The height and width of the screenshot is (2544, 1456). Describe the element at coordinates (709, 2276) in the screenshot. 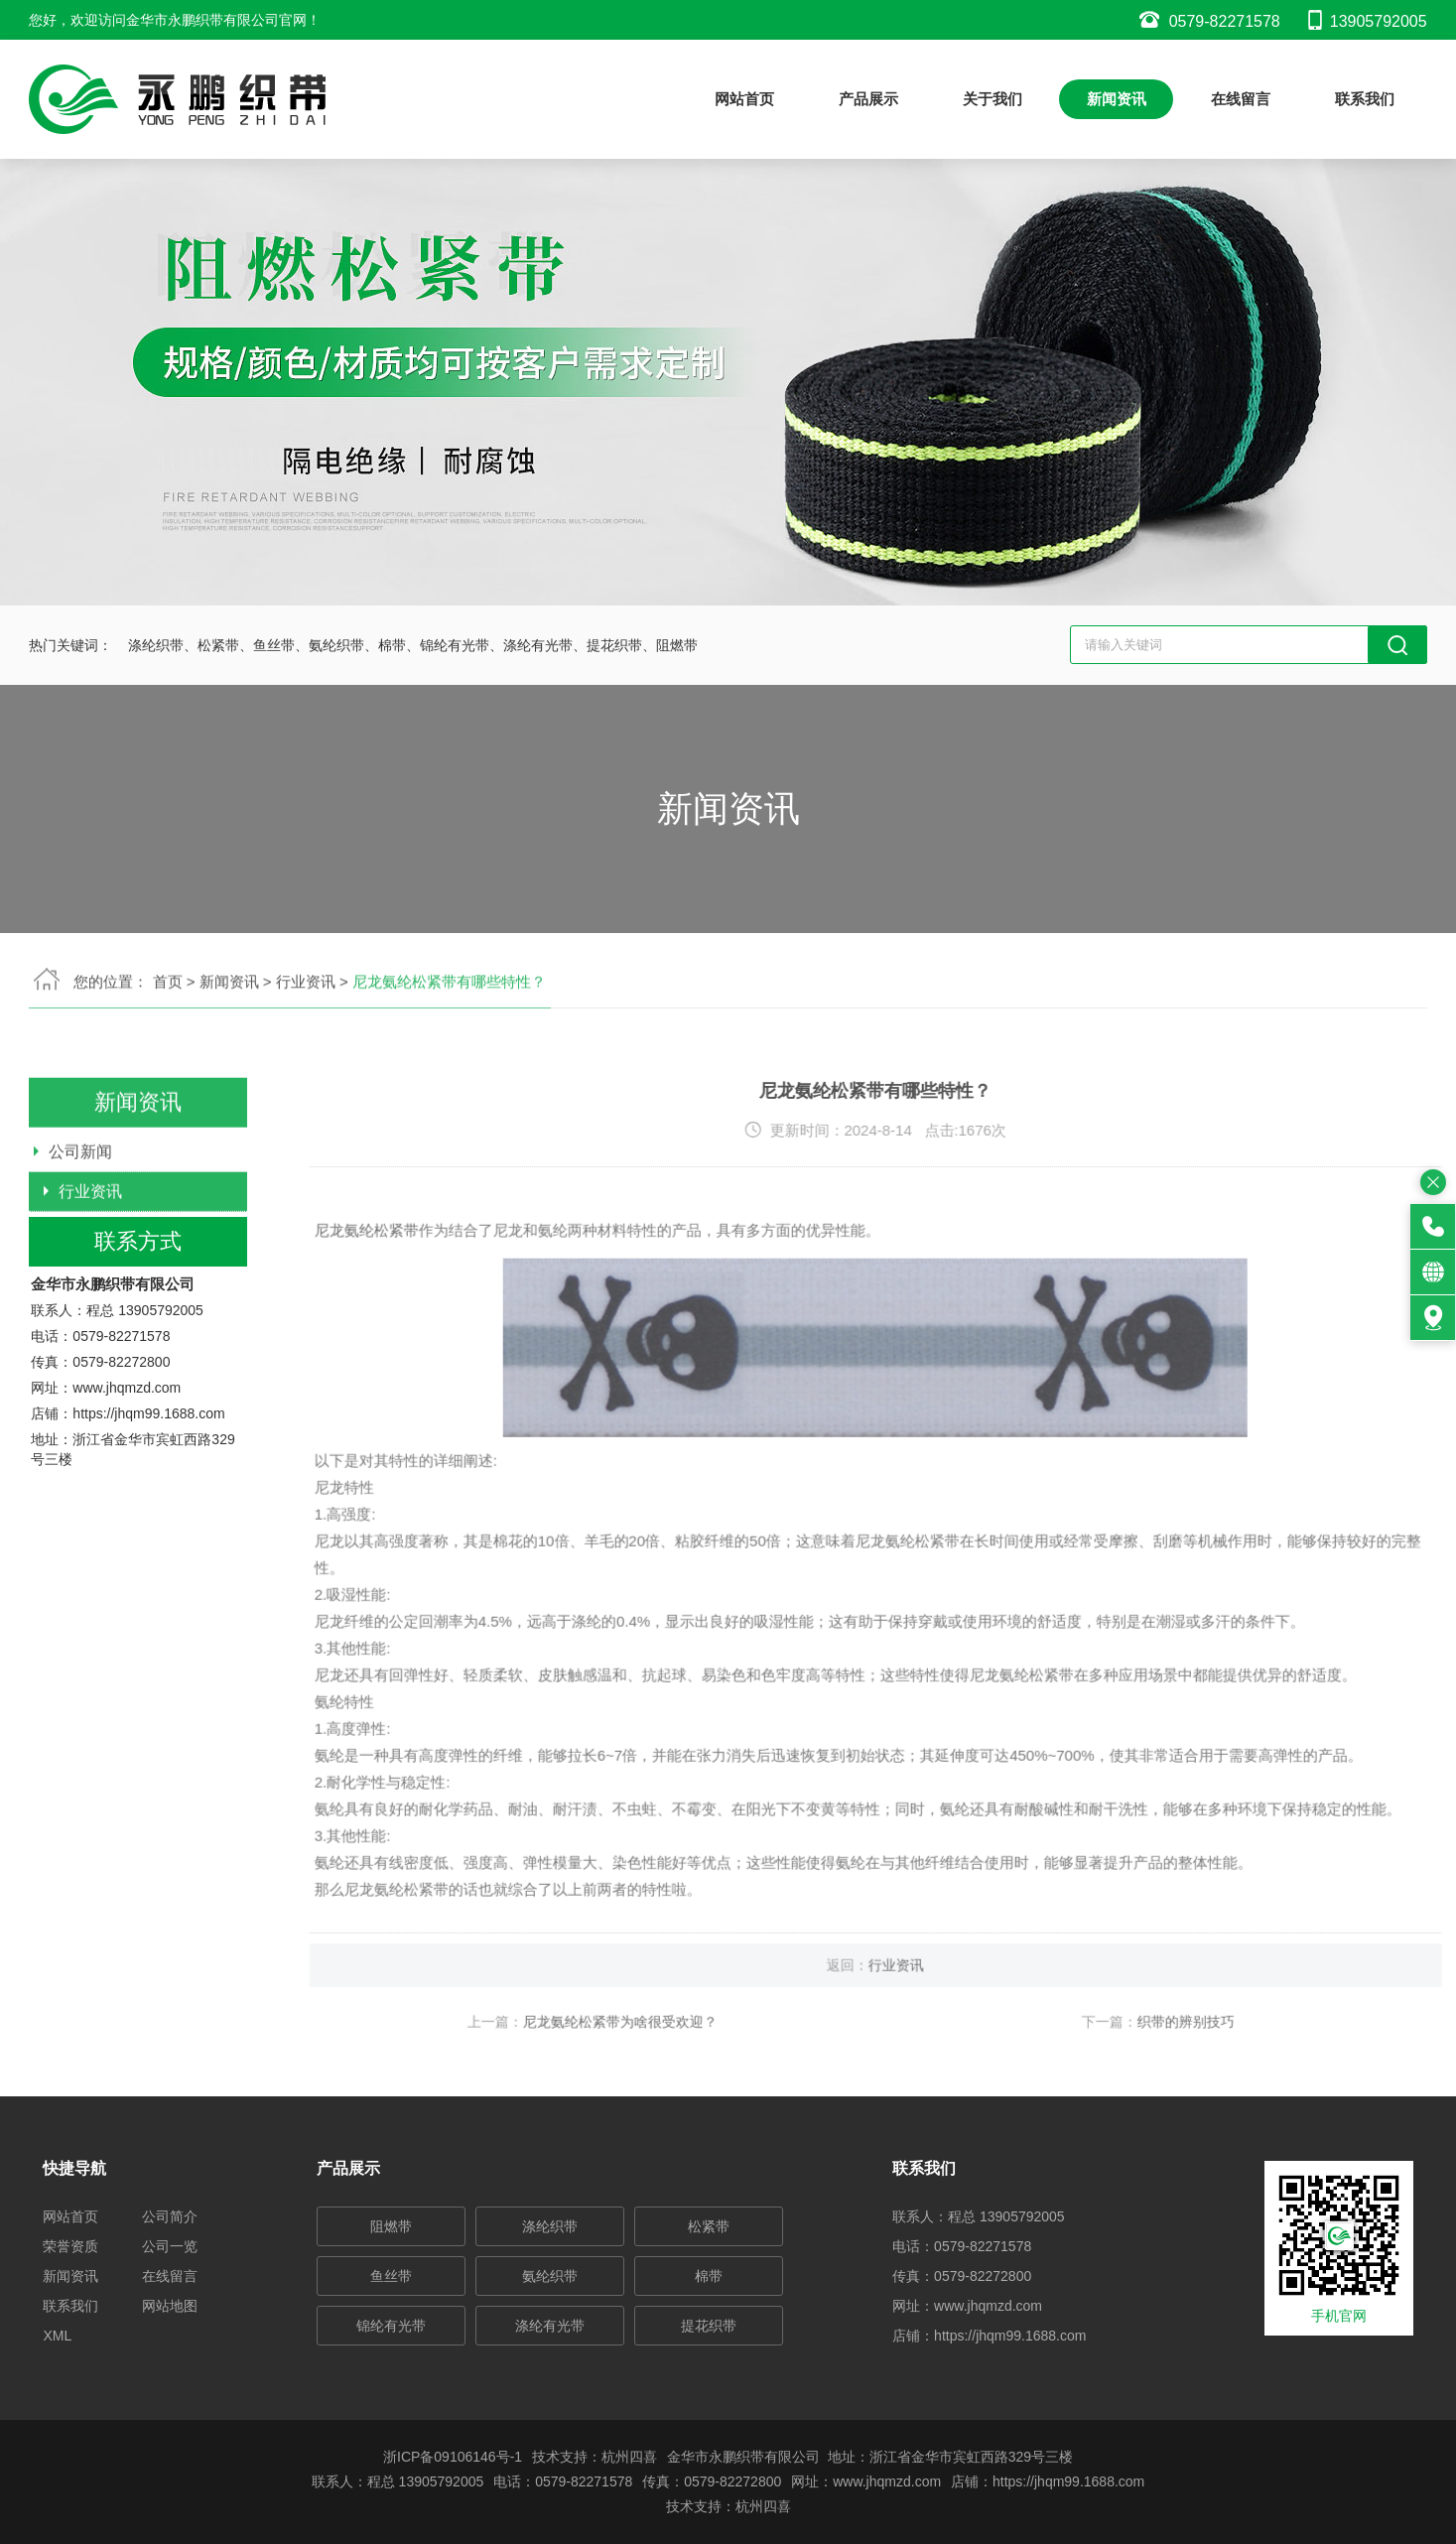

I see `棉带` at that location.